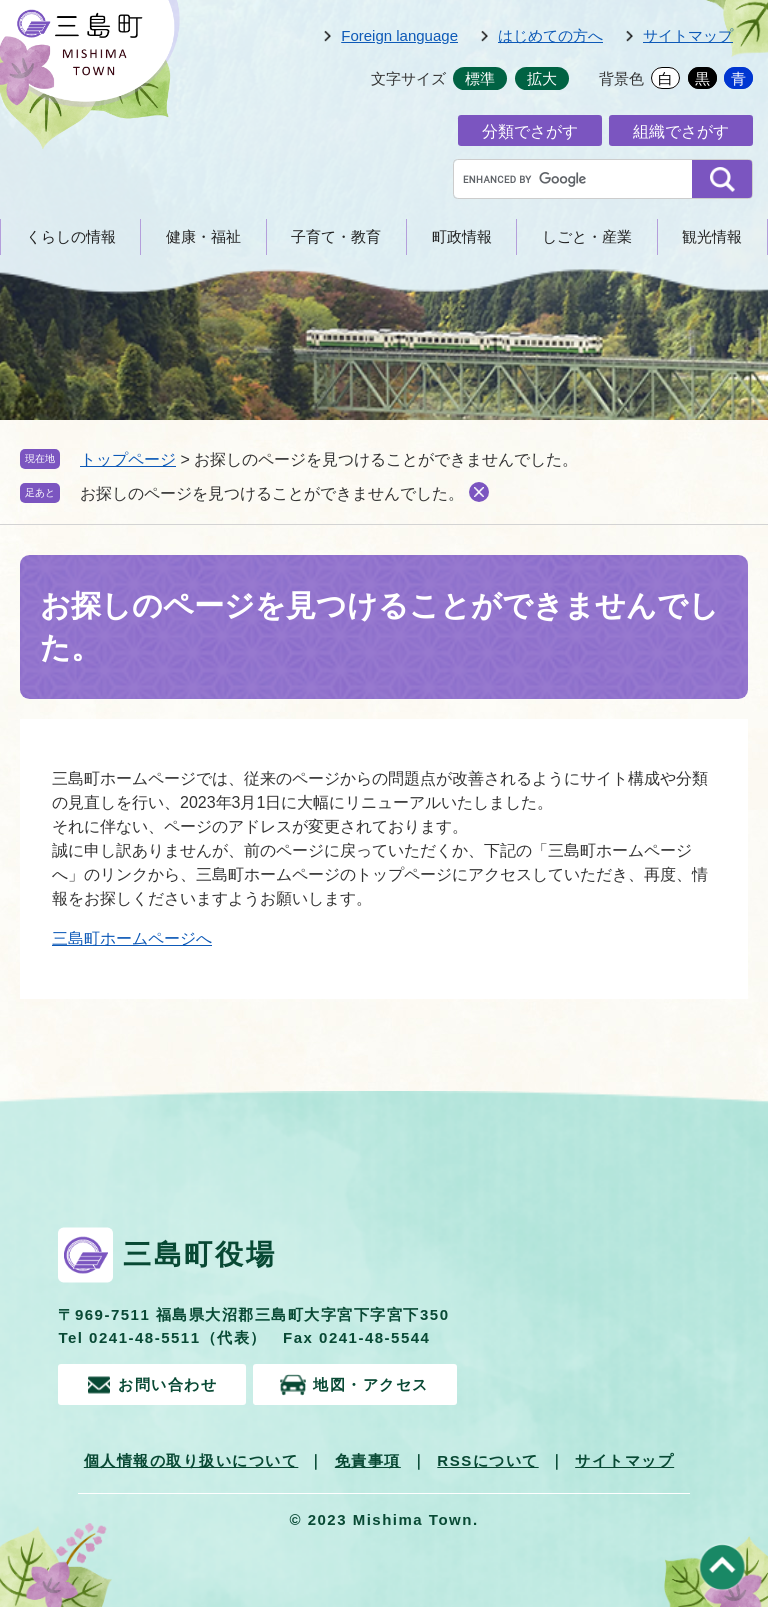 Image resolution: width=768 pixels, height=1607 pixels. I want to click on はじめての方へ, so click(550, 35).